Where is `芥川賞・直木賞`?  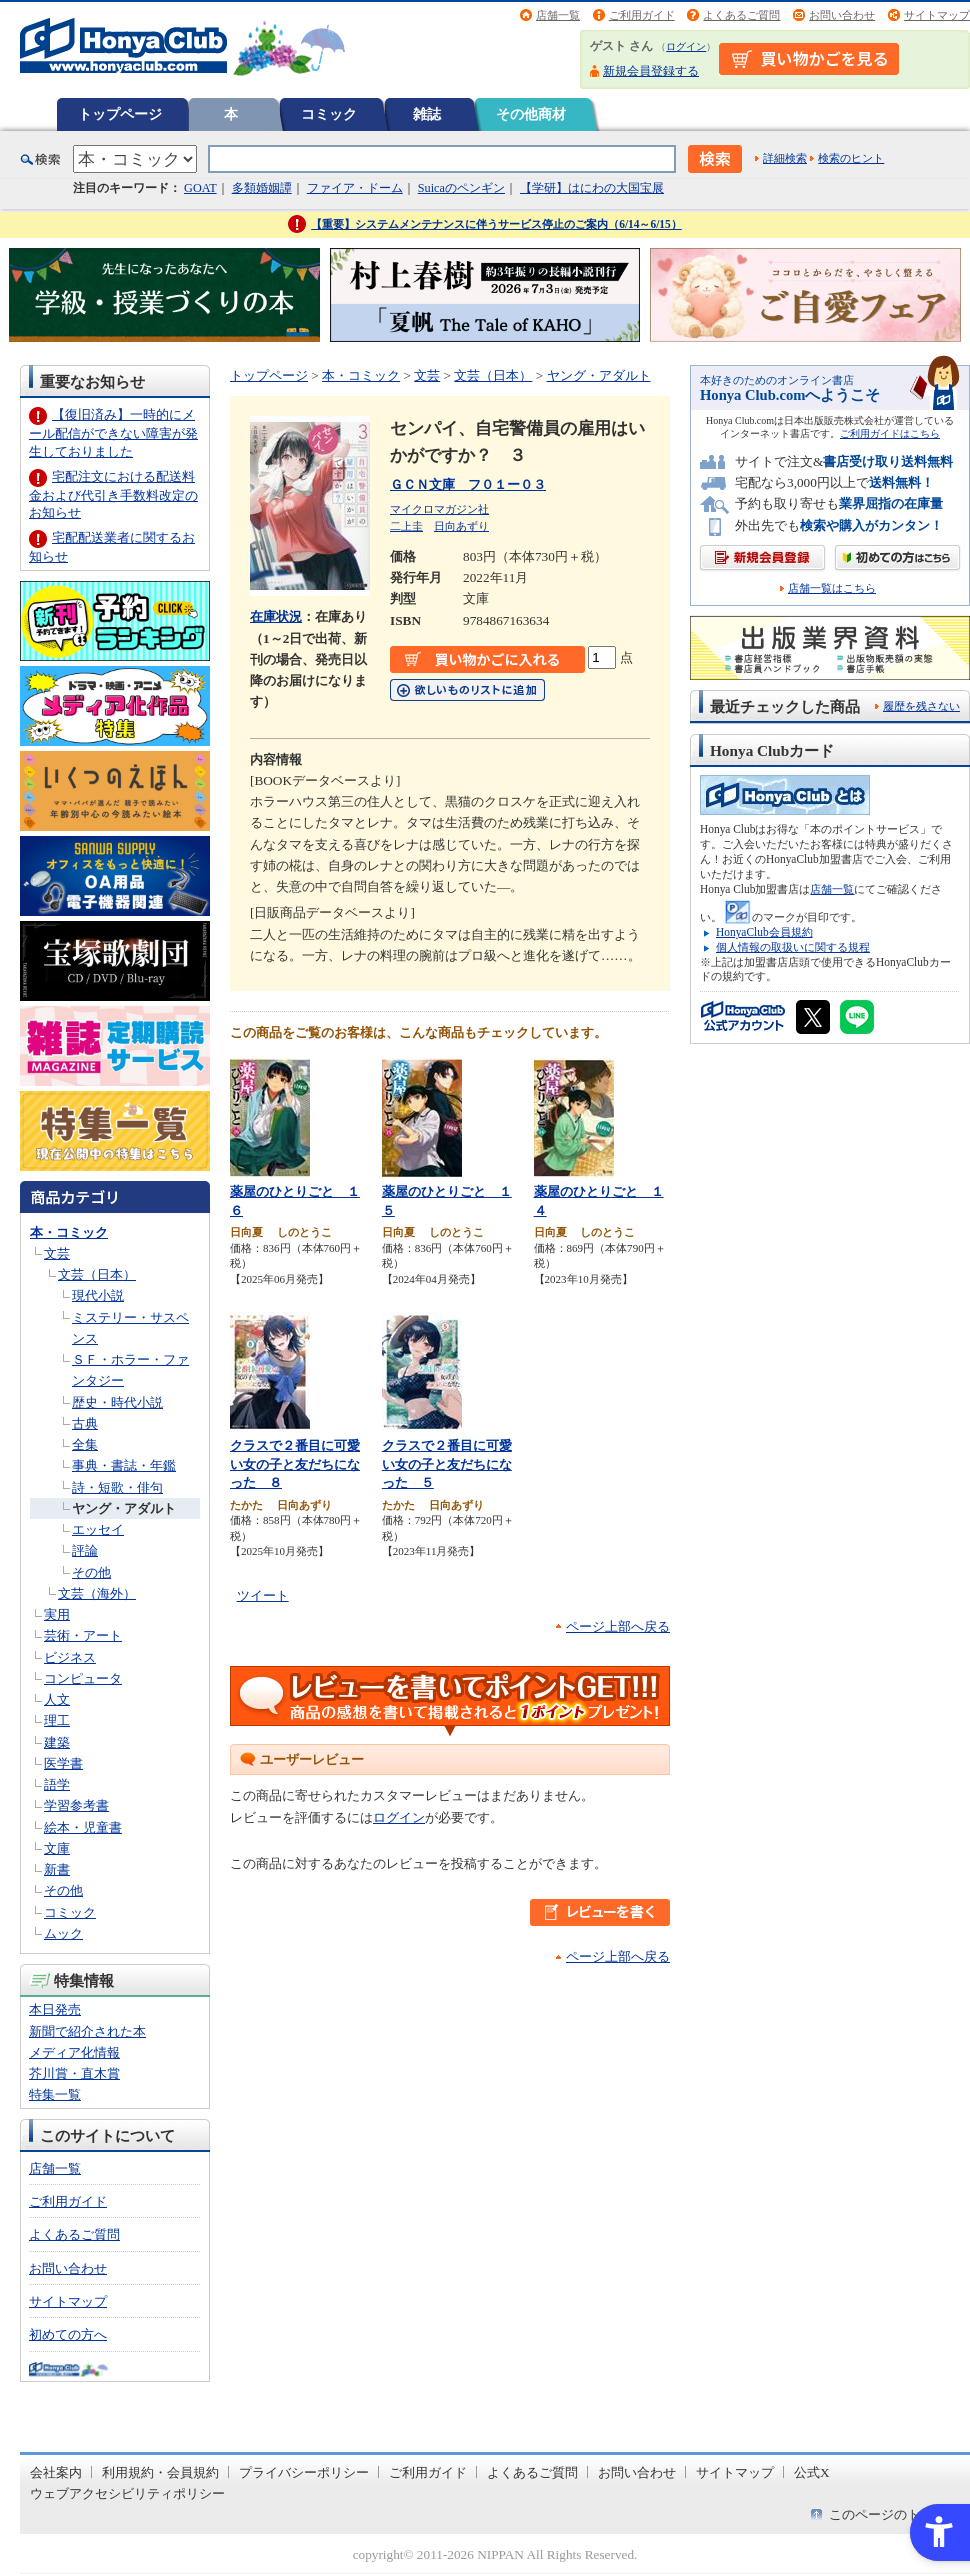
芥川賞・直木賞 is located at coordinates (74, 2073).